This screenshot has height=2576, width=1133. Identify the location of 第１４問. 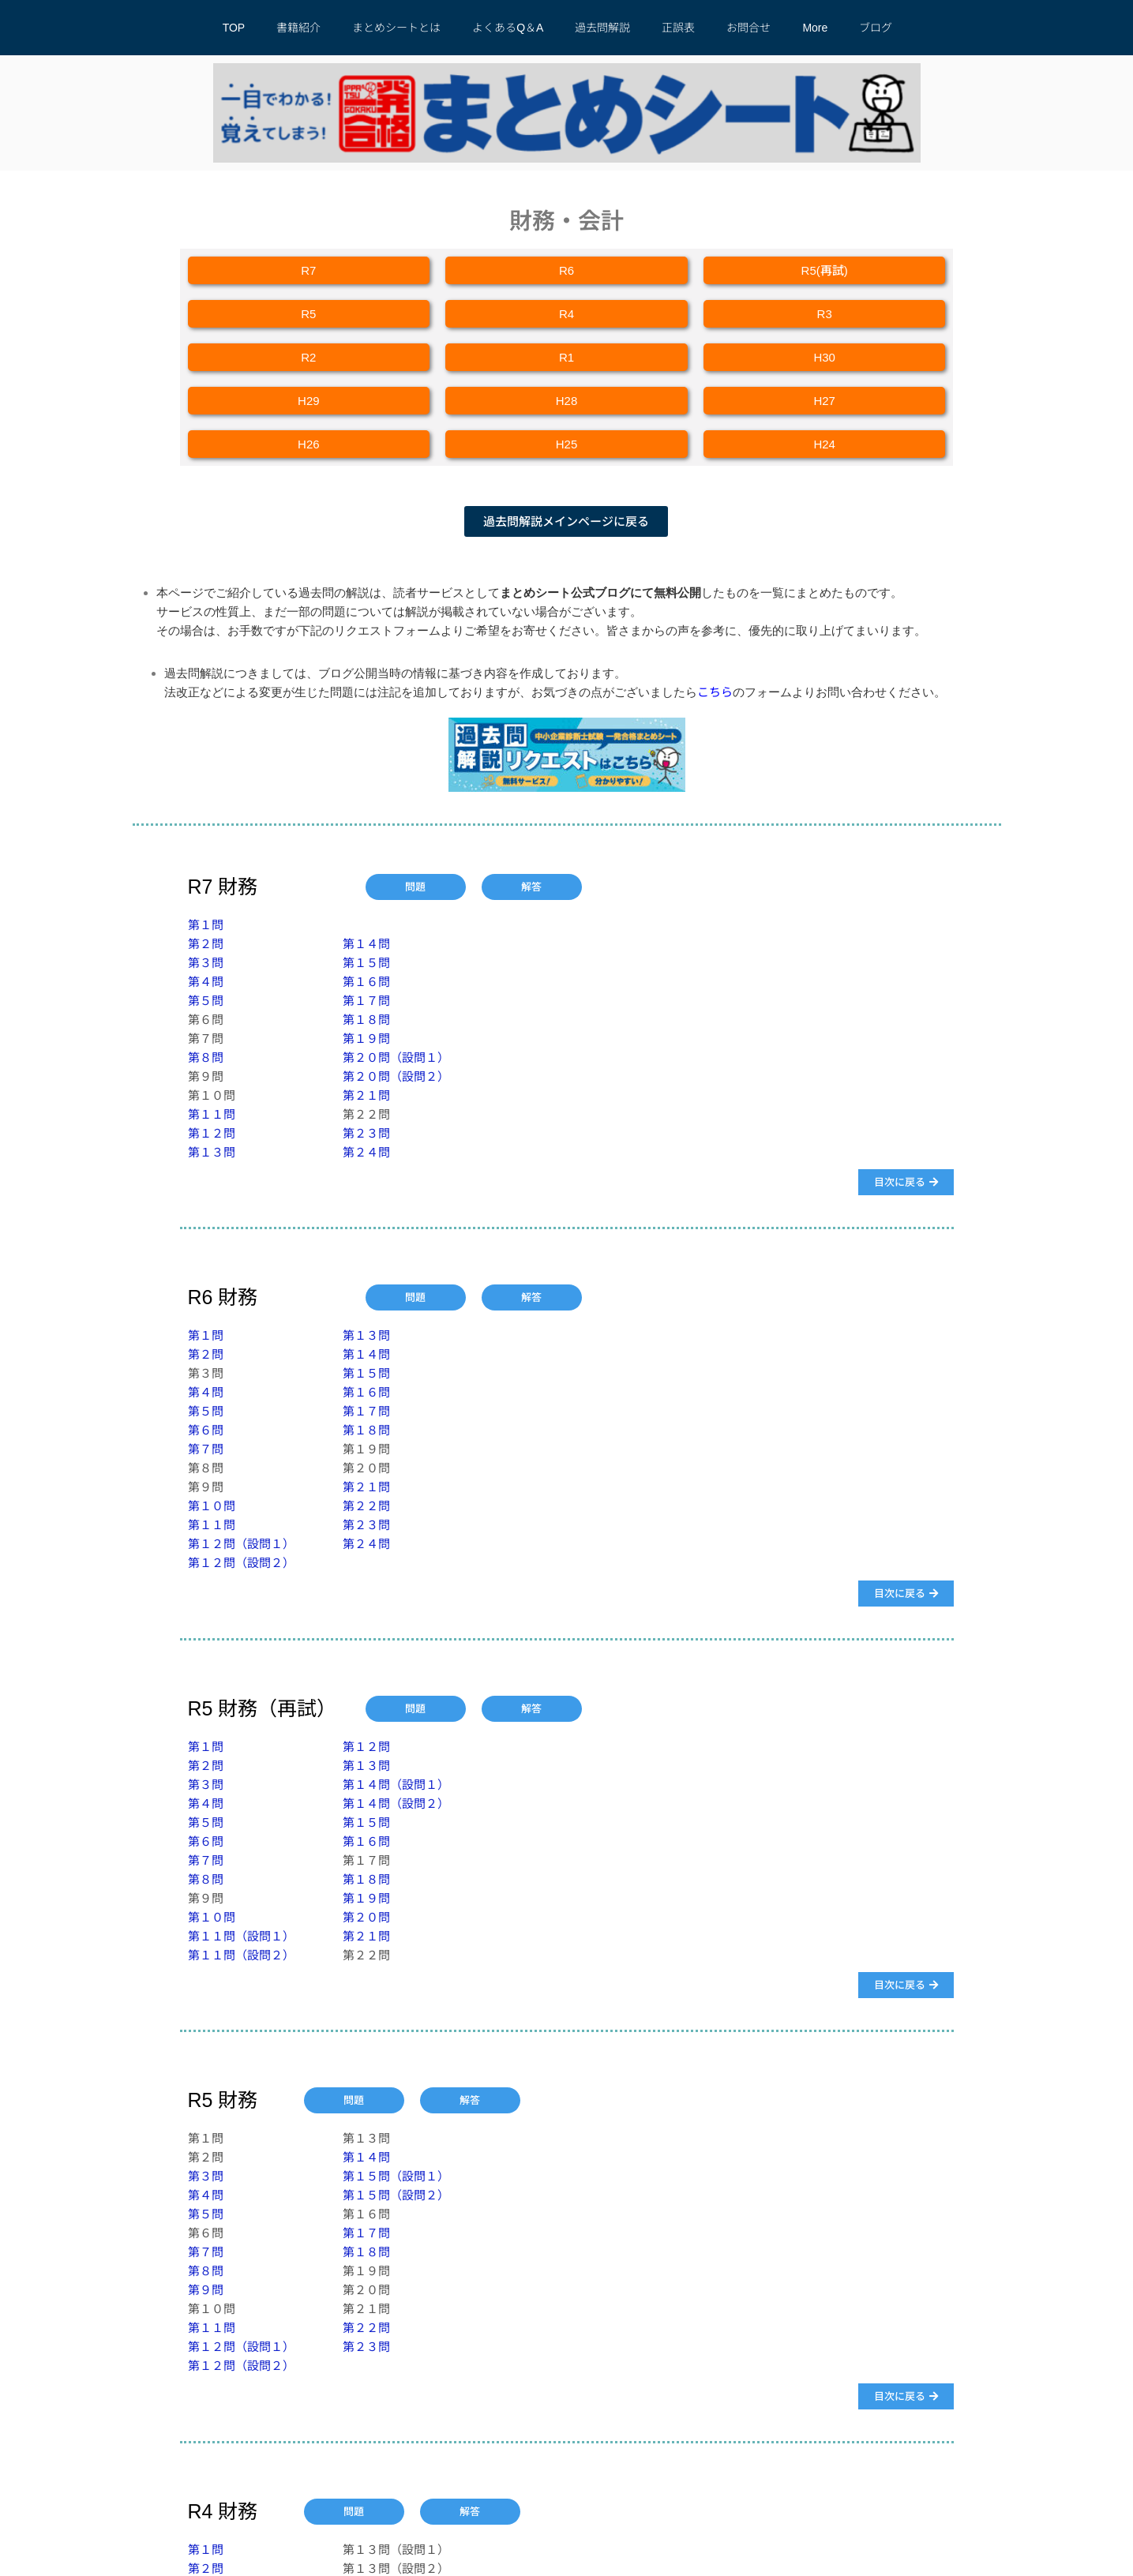
(366, 944).